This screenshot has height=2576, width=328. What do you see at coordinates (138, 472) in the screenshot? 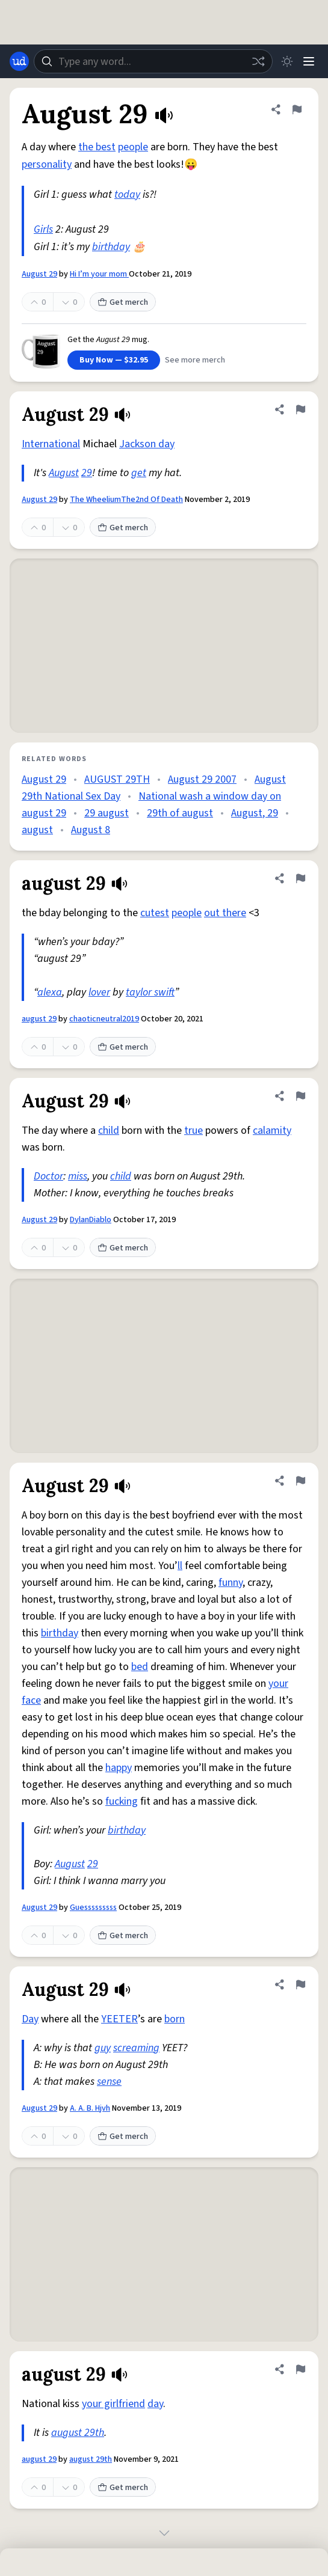
I see `get` at bounding box center [138, 472].